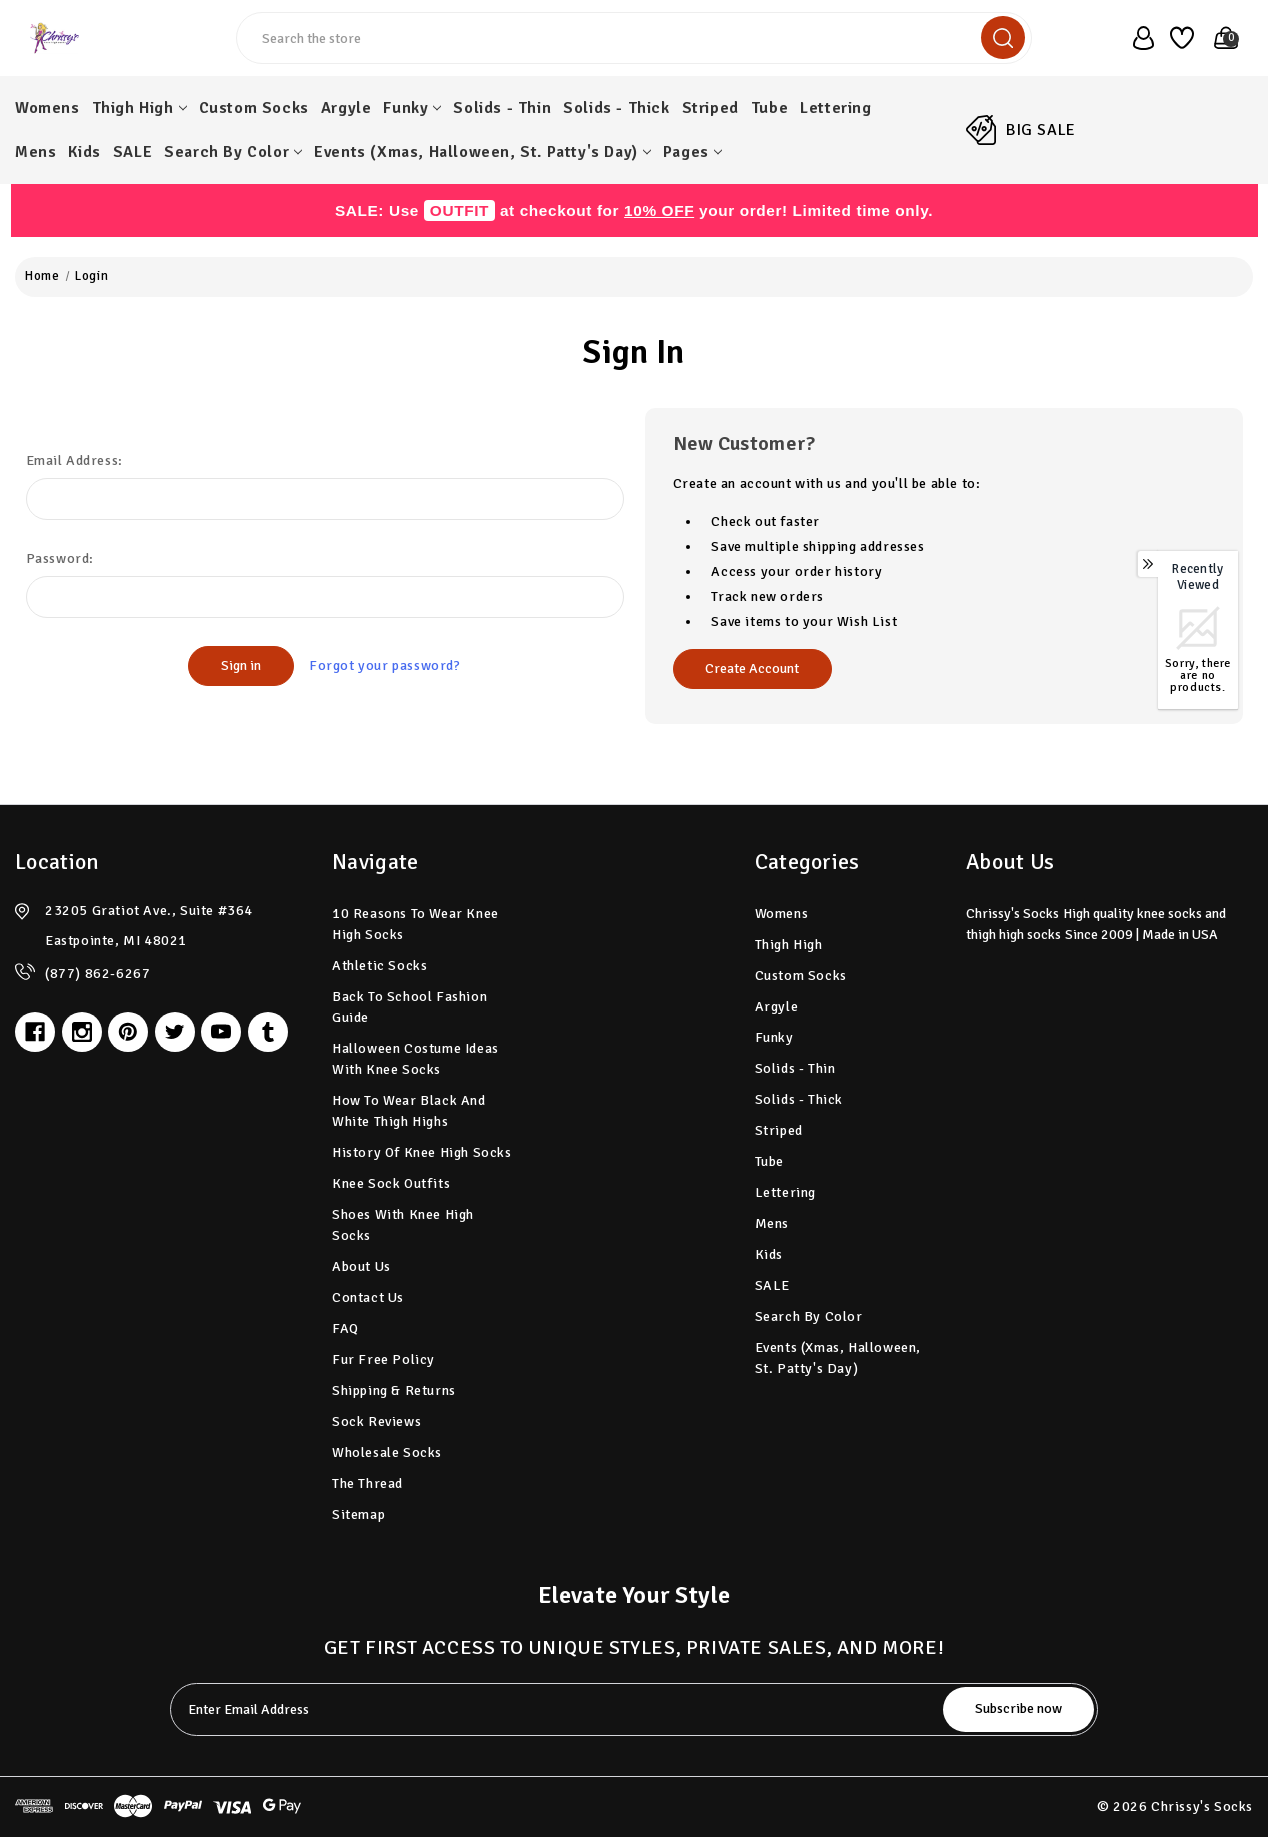  Describe the element at coordinates (368, 1297) in the screenshot. I see `Contact Us` at that location.